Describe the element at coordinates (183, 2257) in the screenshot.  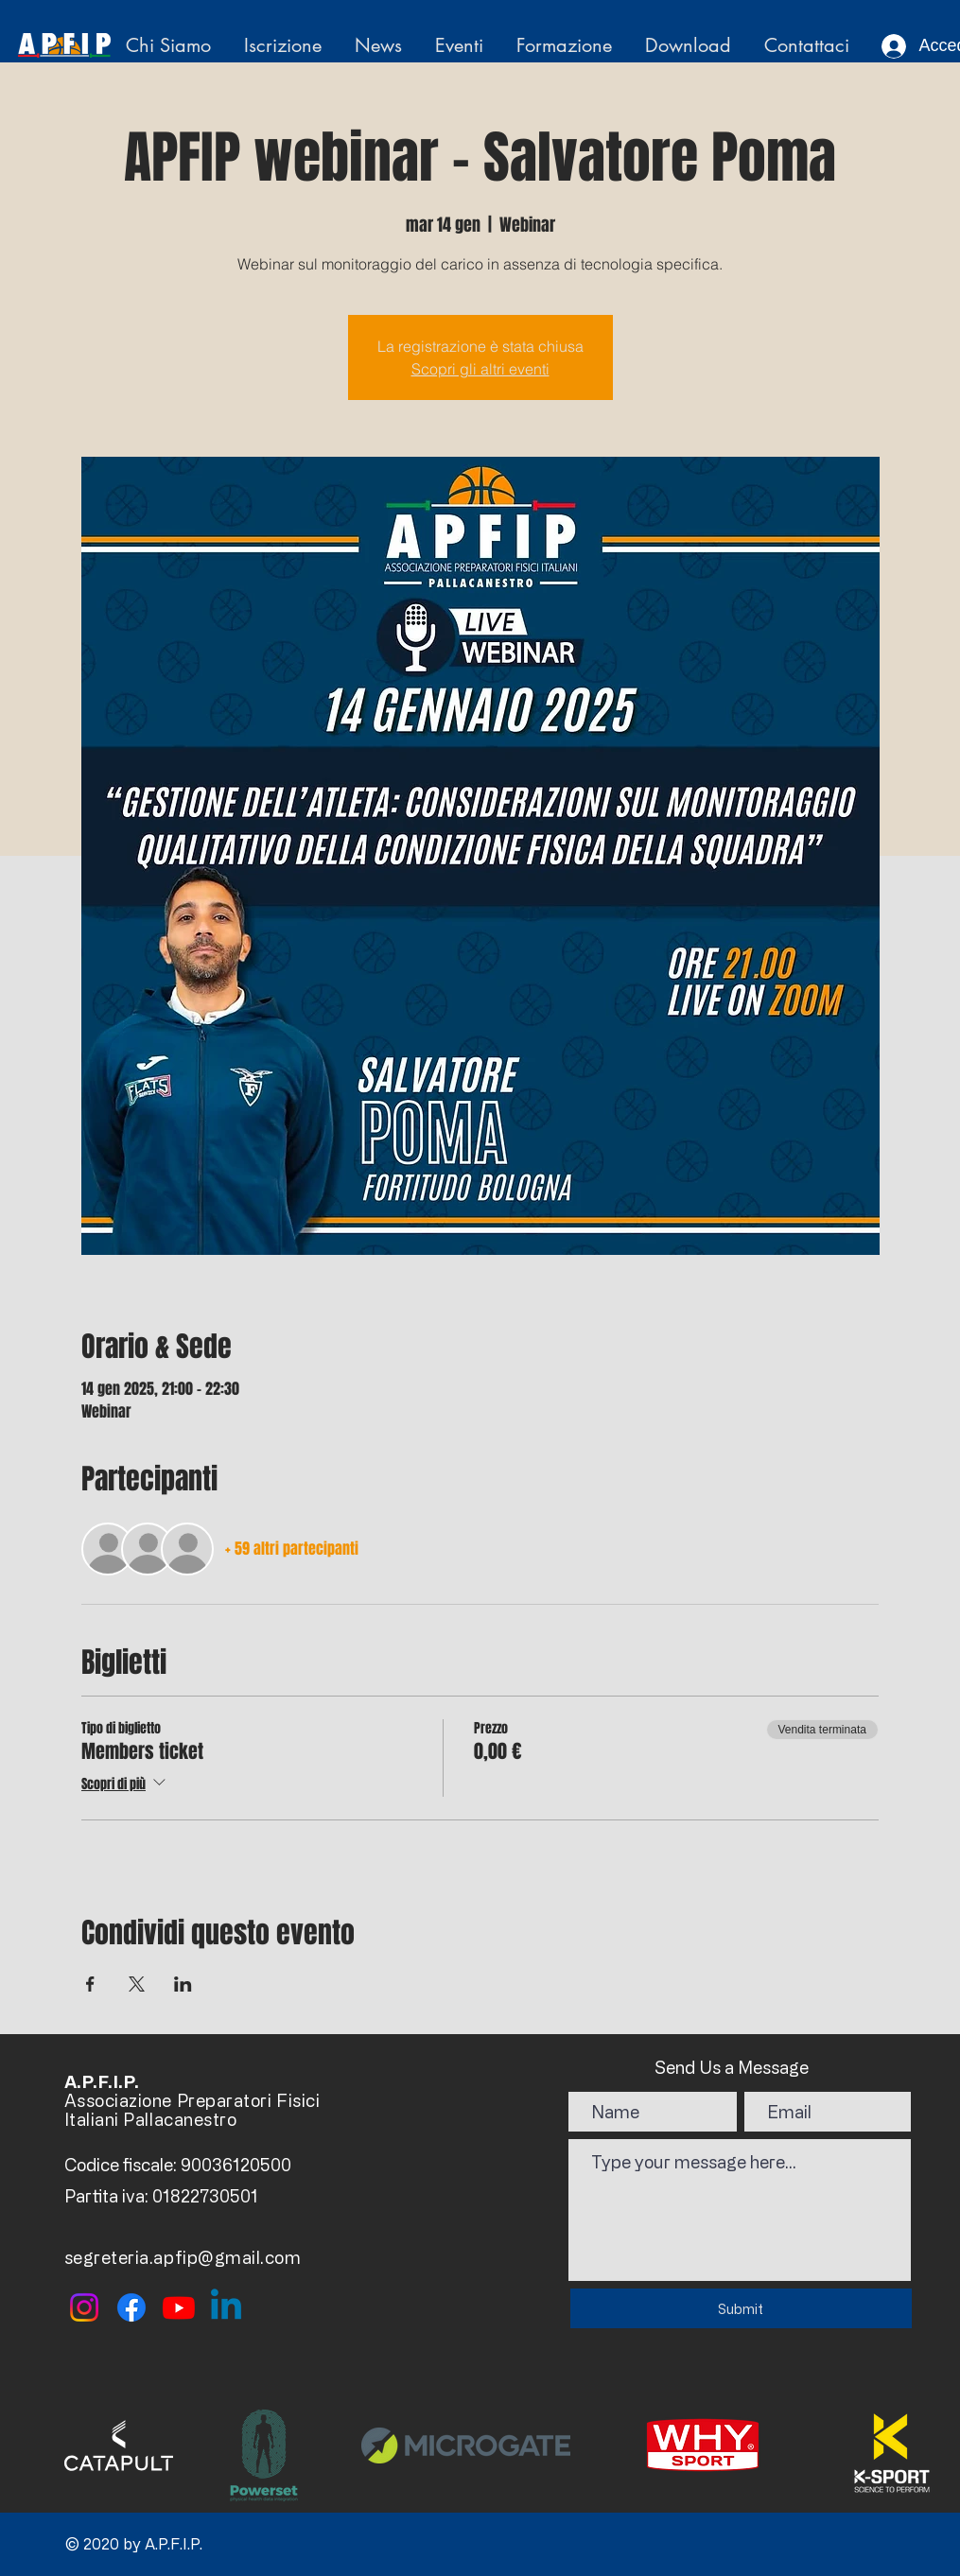
I see `segreteria.apfip@gmail.com` at that location.